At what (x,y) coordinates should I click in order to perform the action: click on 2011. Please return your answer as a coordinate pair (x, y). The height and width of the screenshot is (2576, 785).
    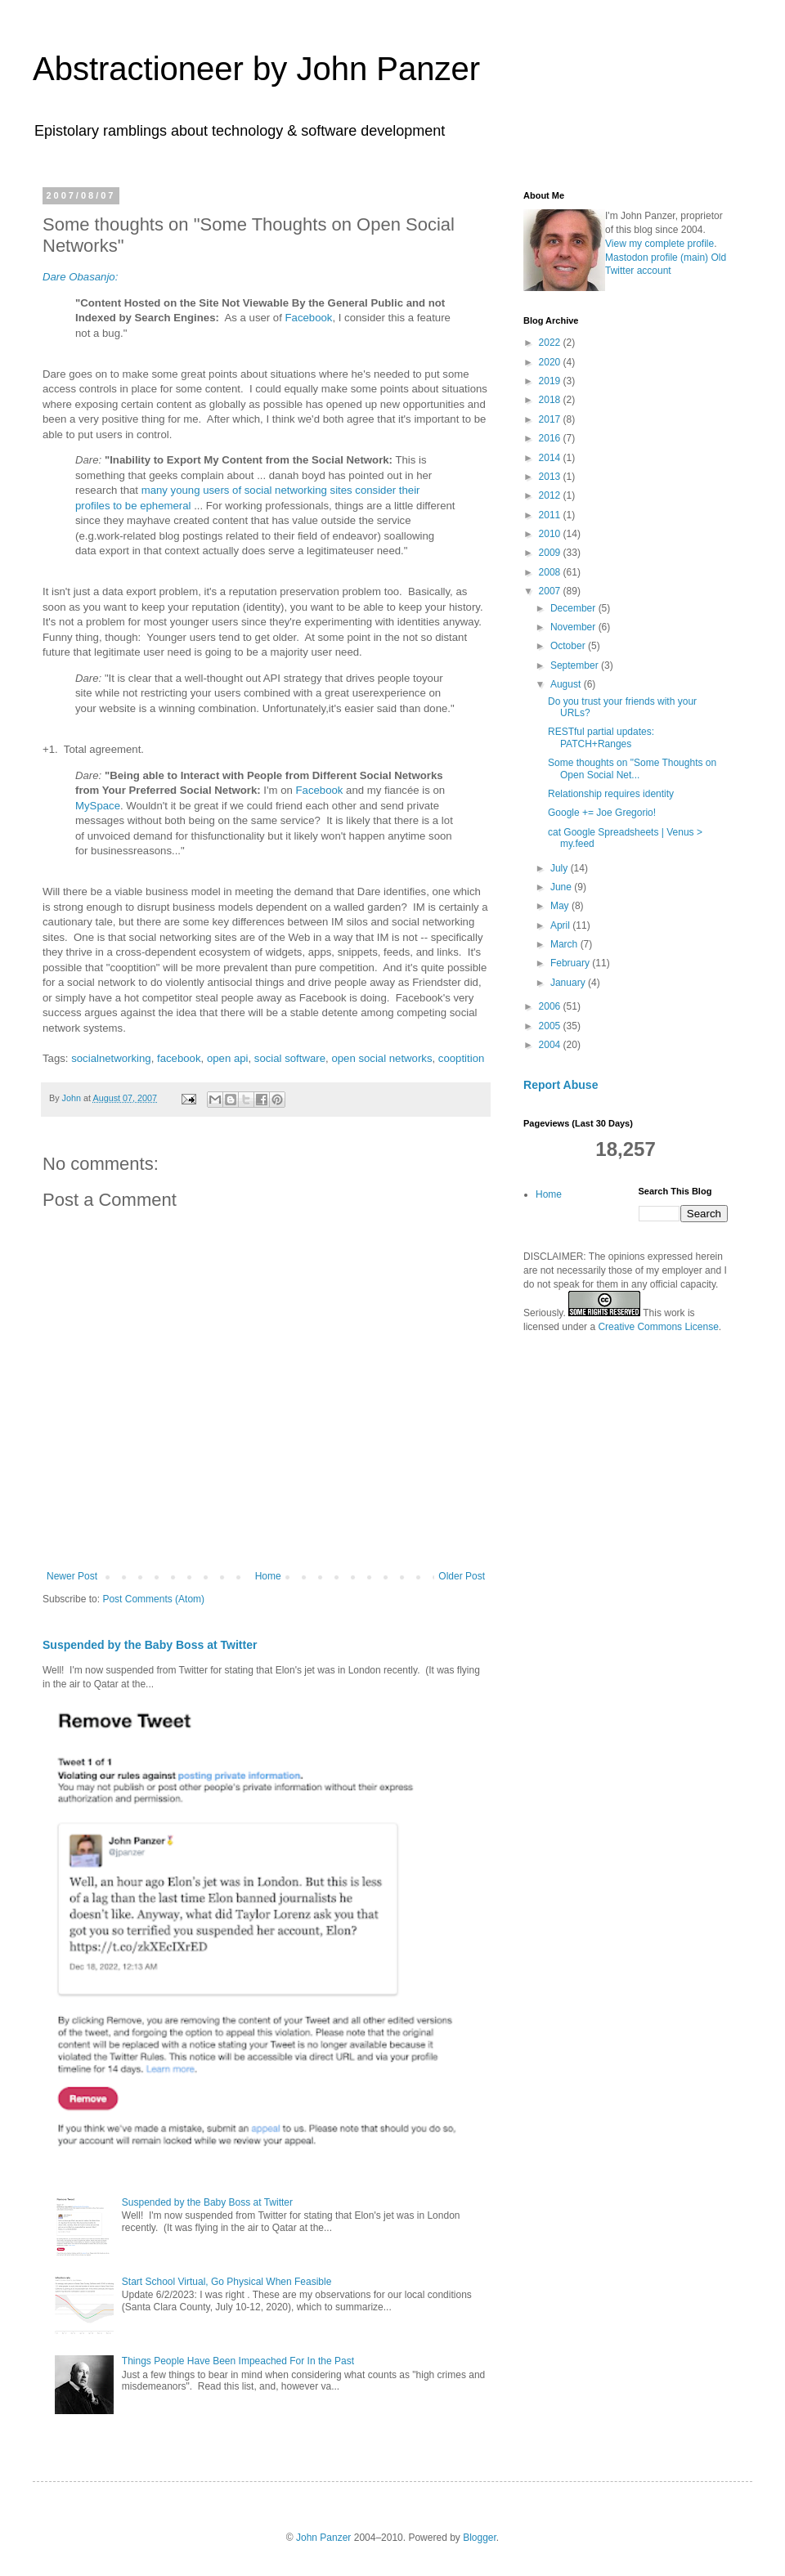
    Looking at the image, I should click on (551, 515).